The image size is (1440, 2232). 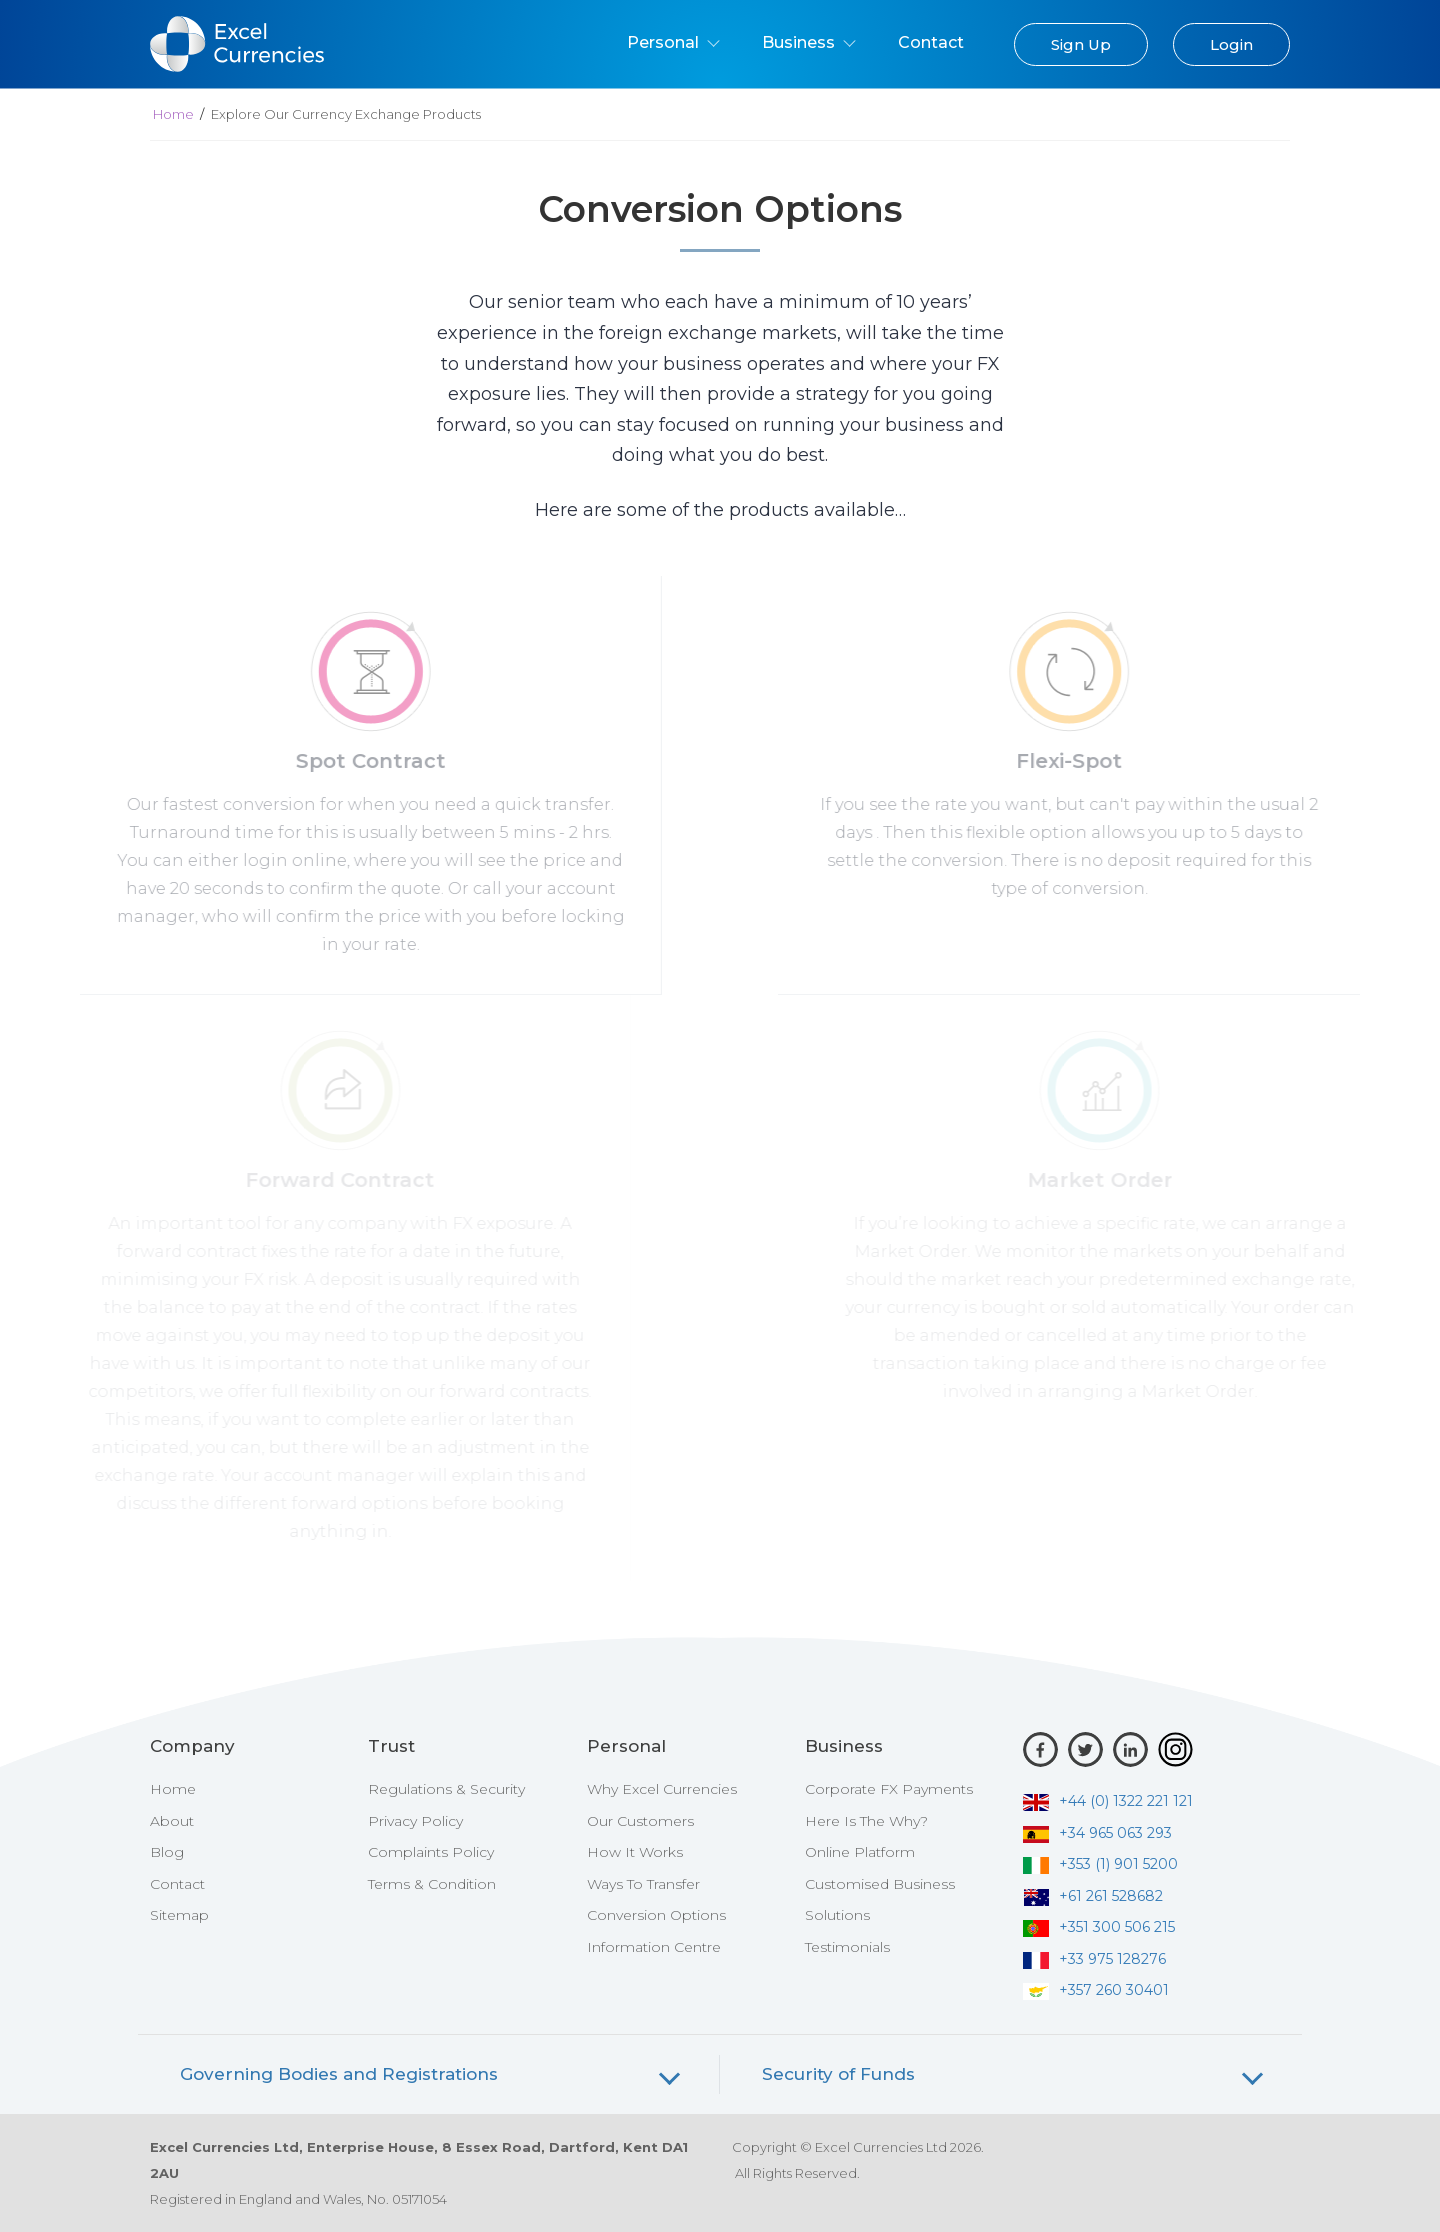 I want to click on How It Works, so click(x=635, y=1852).